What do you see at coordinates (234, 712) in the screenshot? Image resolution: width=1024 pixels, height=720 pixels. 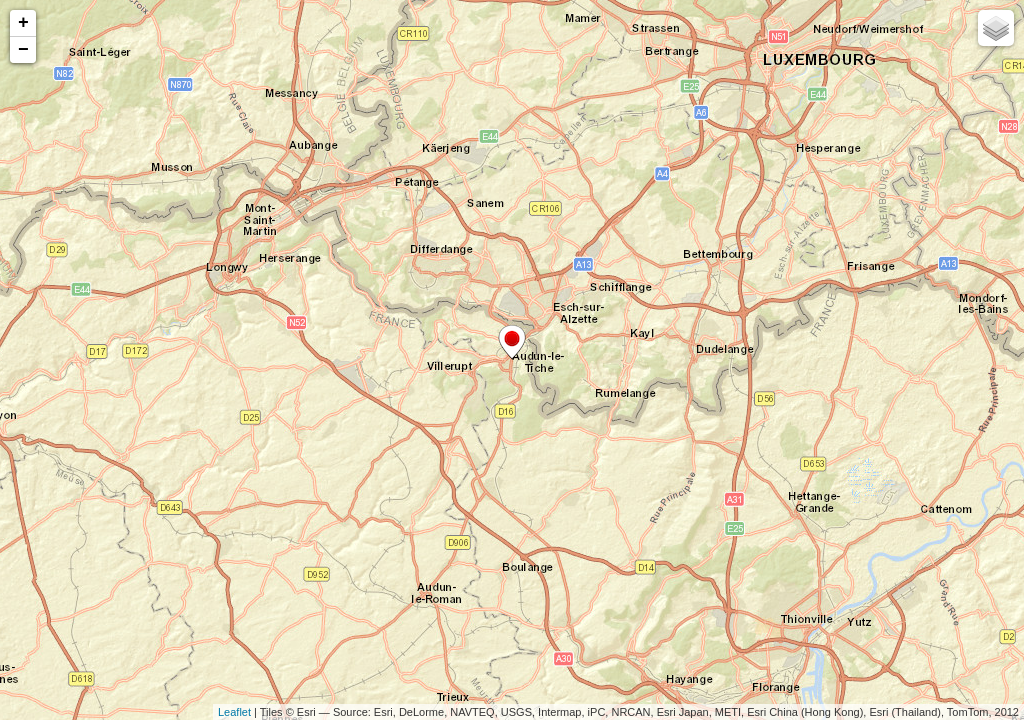 I see `Leaflet` at bounding box center [234, 712].